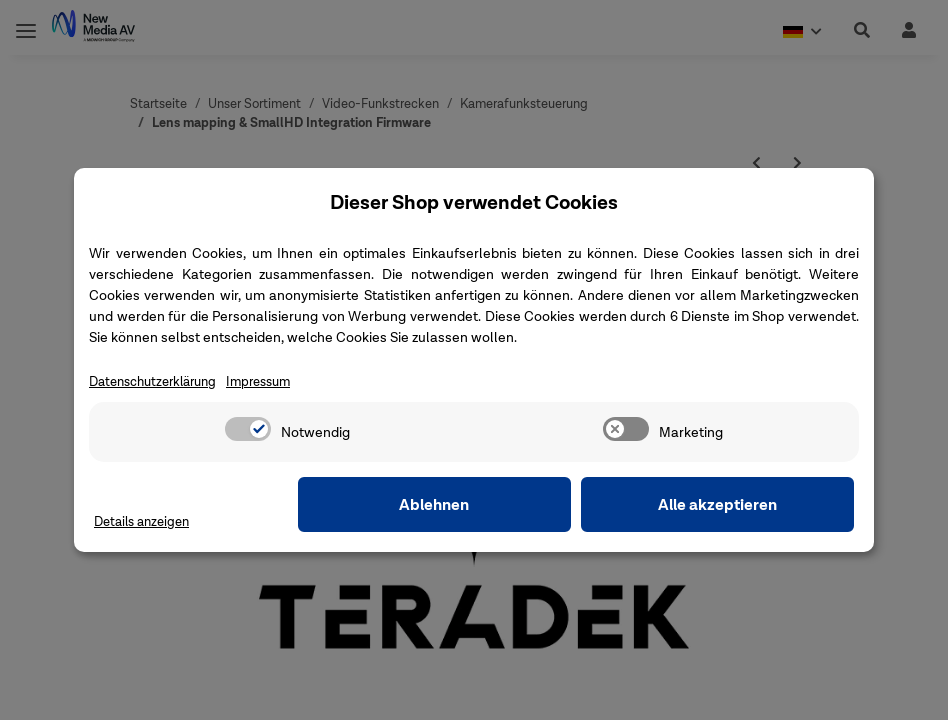  I want to click on Details anzeigen [Cookie Details anzeigen], so click(146, 522).